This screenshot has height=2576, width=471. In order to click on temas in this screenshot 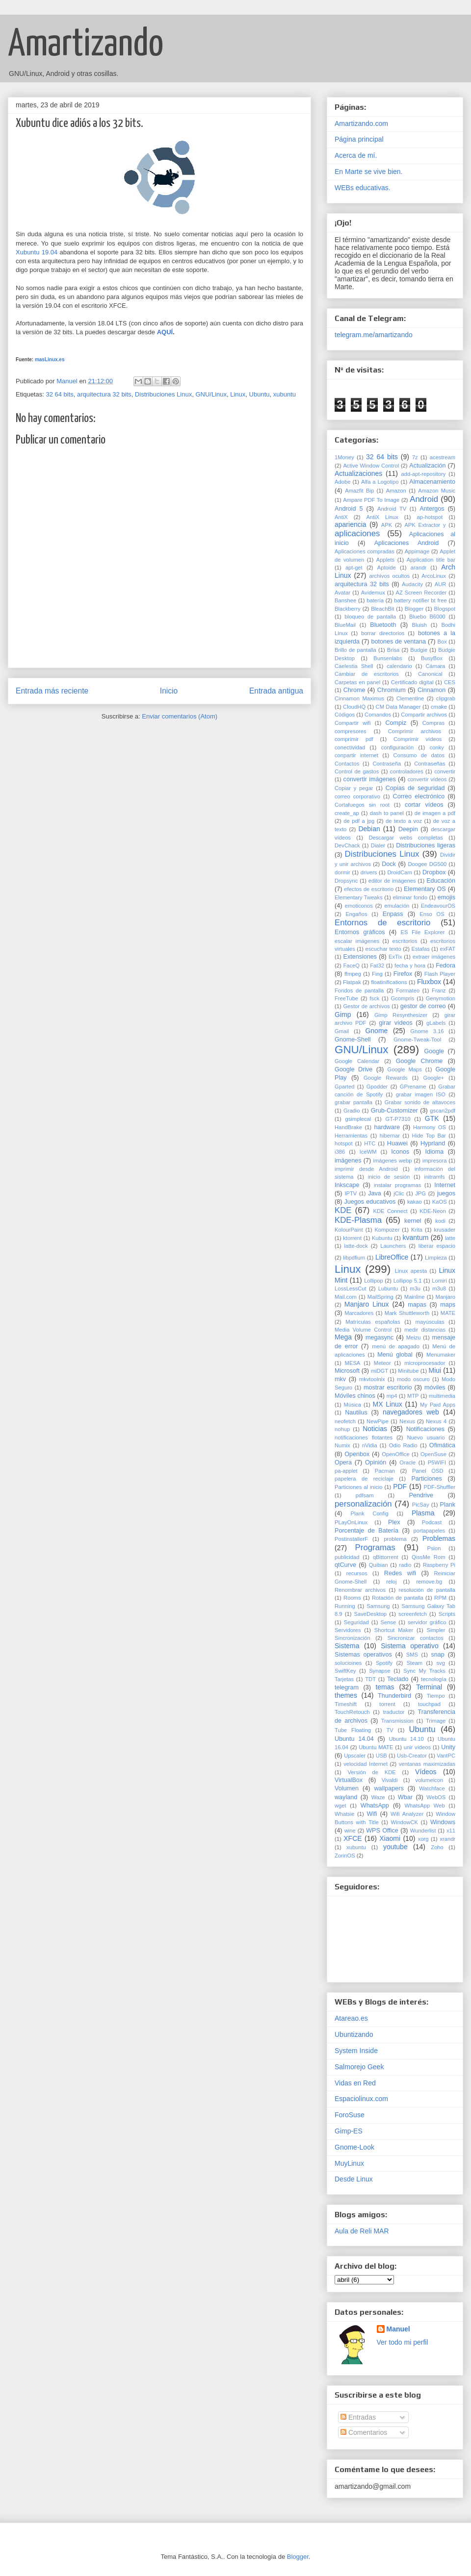, I will do `click(384, 1687)`.